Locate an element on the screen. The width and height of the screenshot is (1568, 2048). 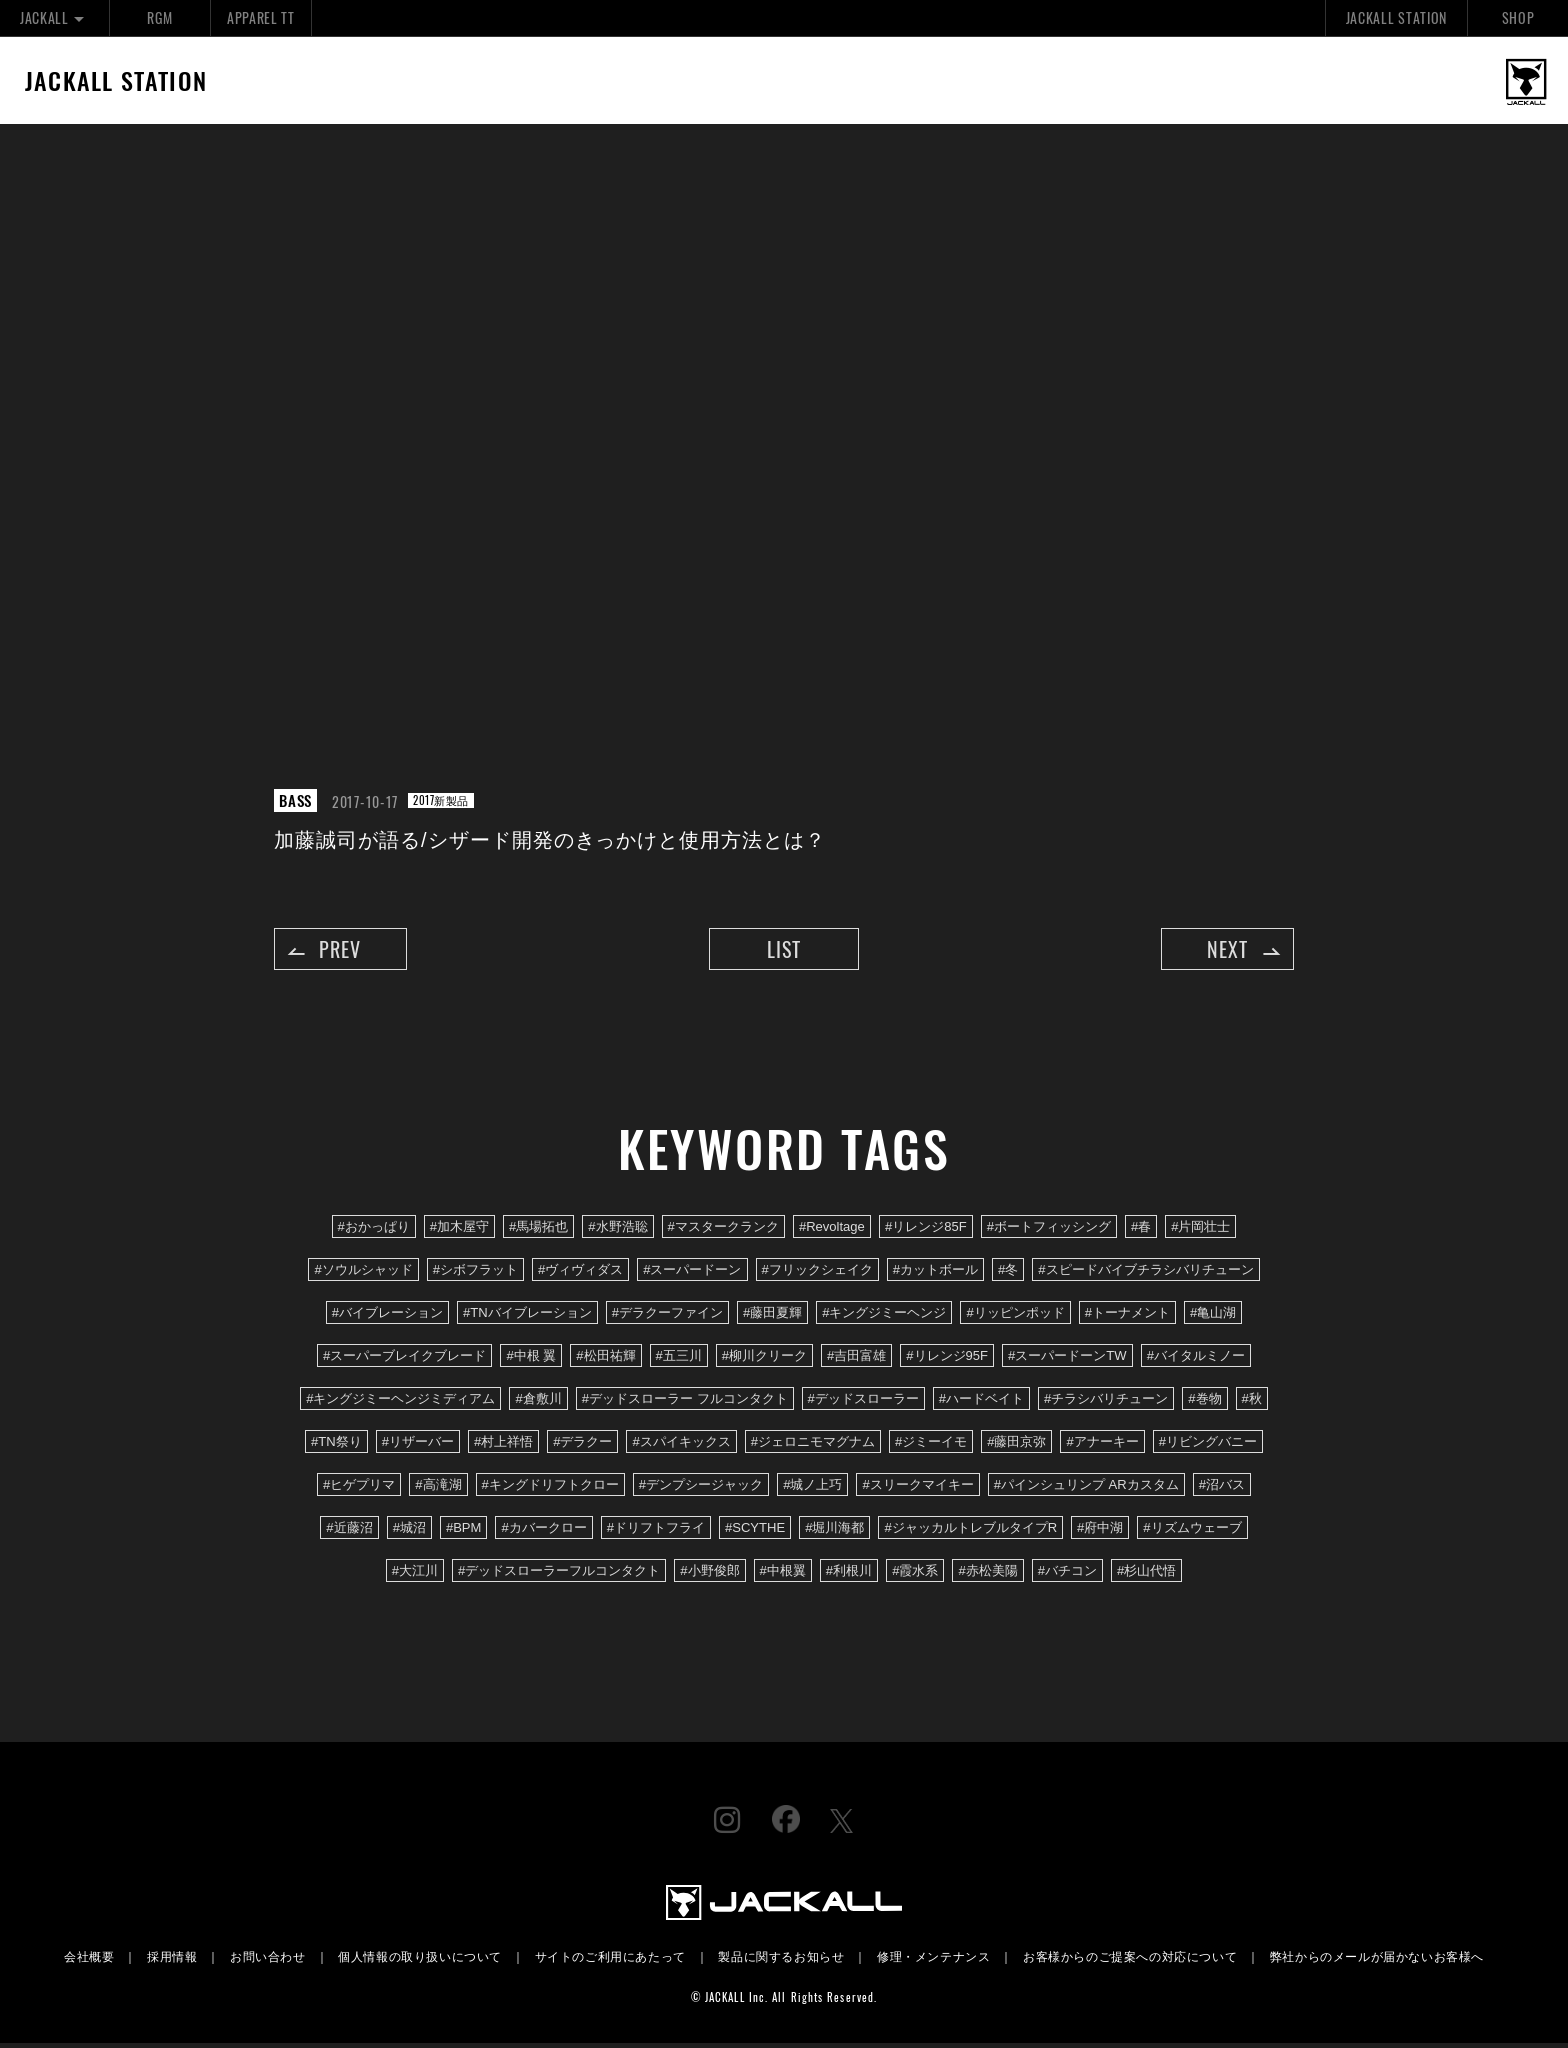
#キングドリフトクロー is located at coordinates (550, 1488).